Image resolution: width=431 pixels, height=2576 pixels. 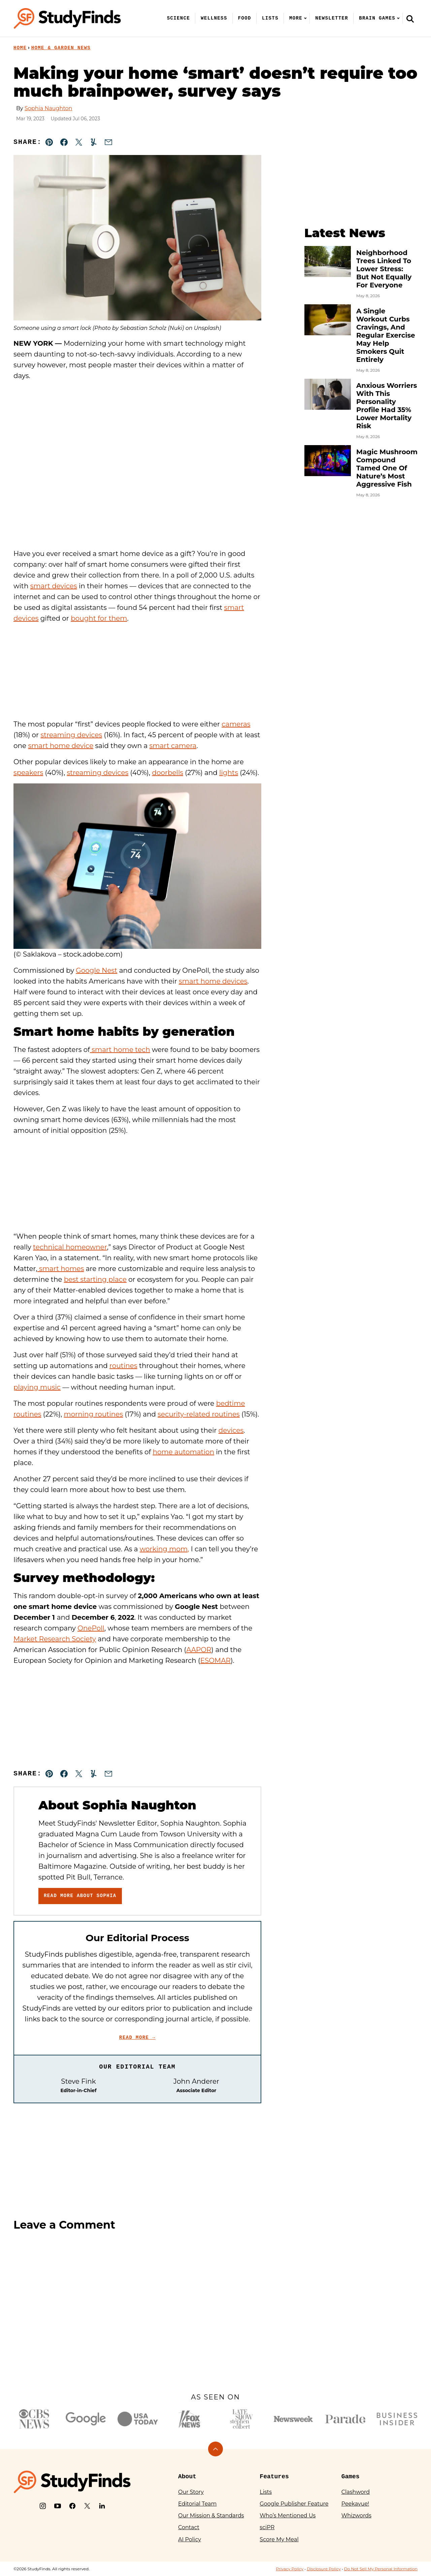 What do you see at coordinates (355, 2504) in the screenshot?
I see `Peekavue!` at bounding box center [355, 2504].